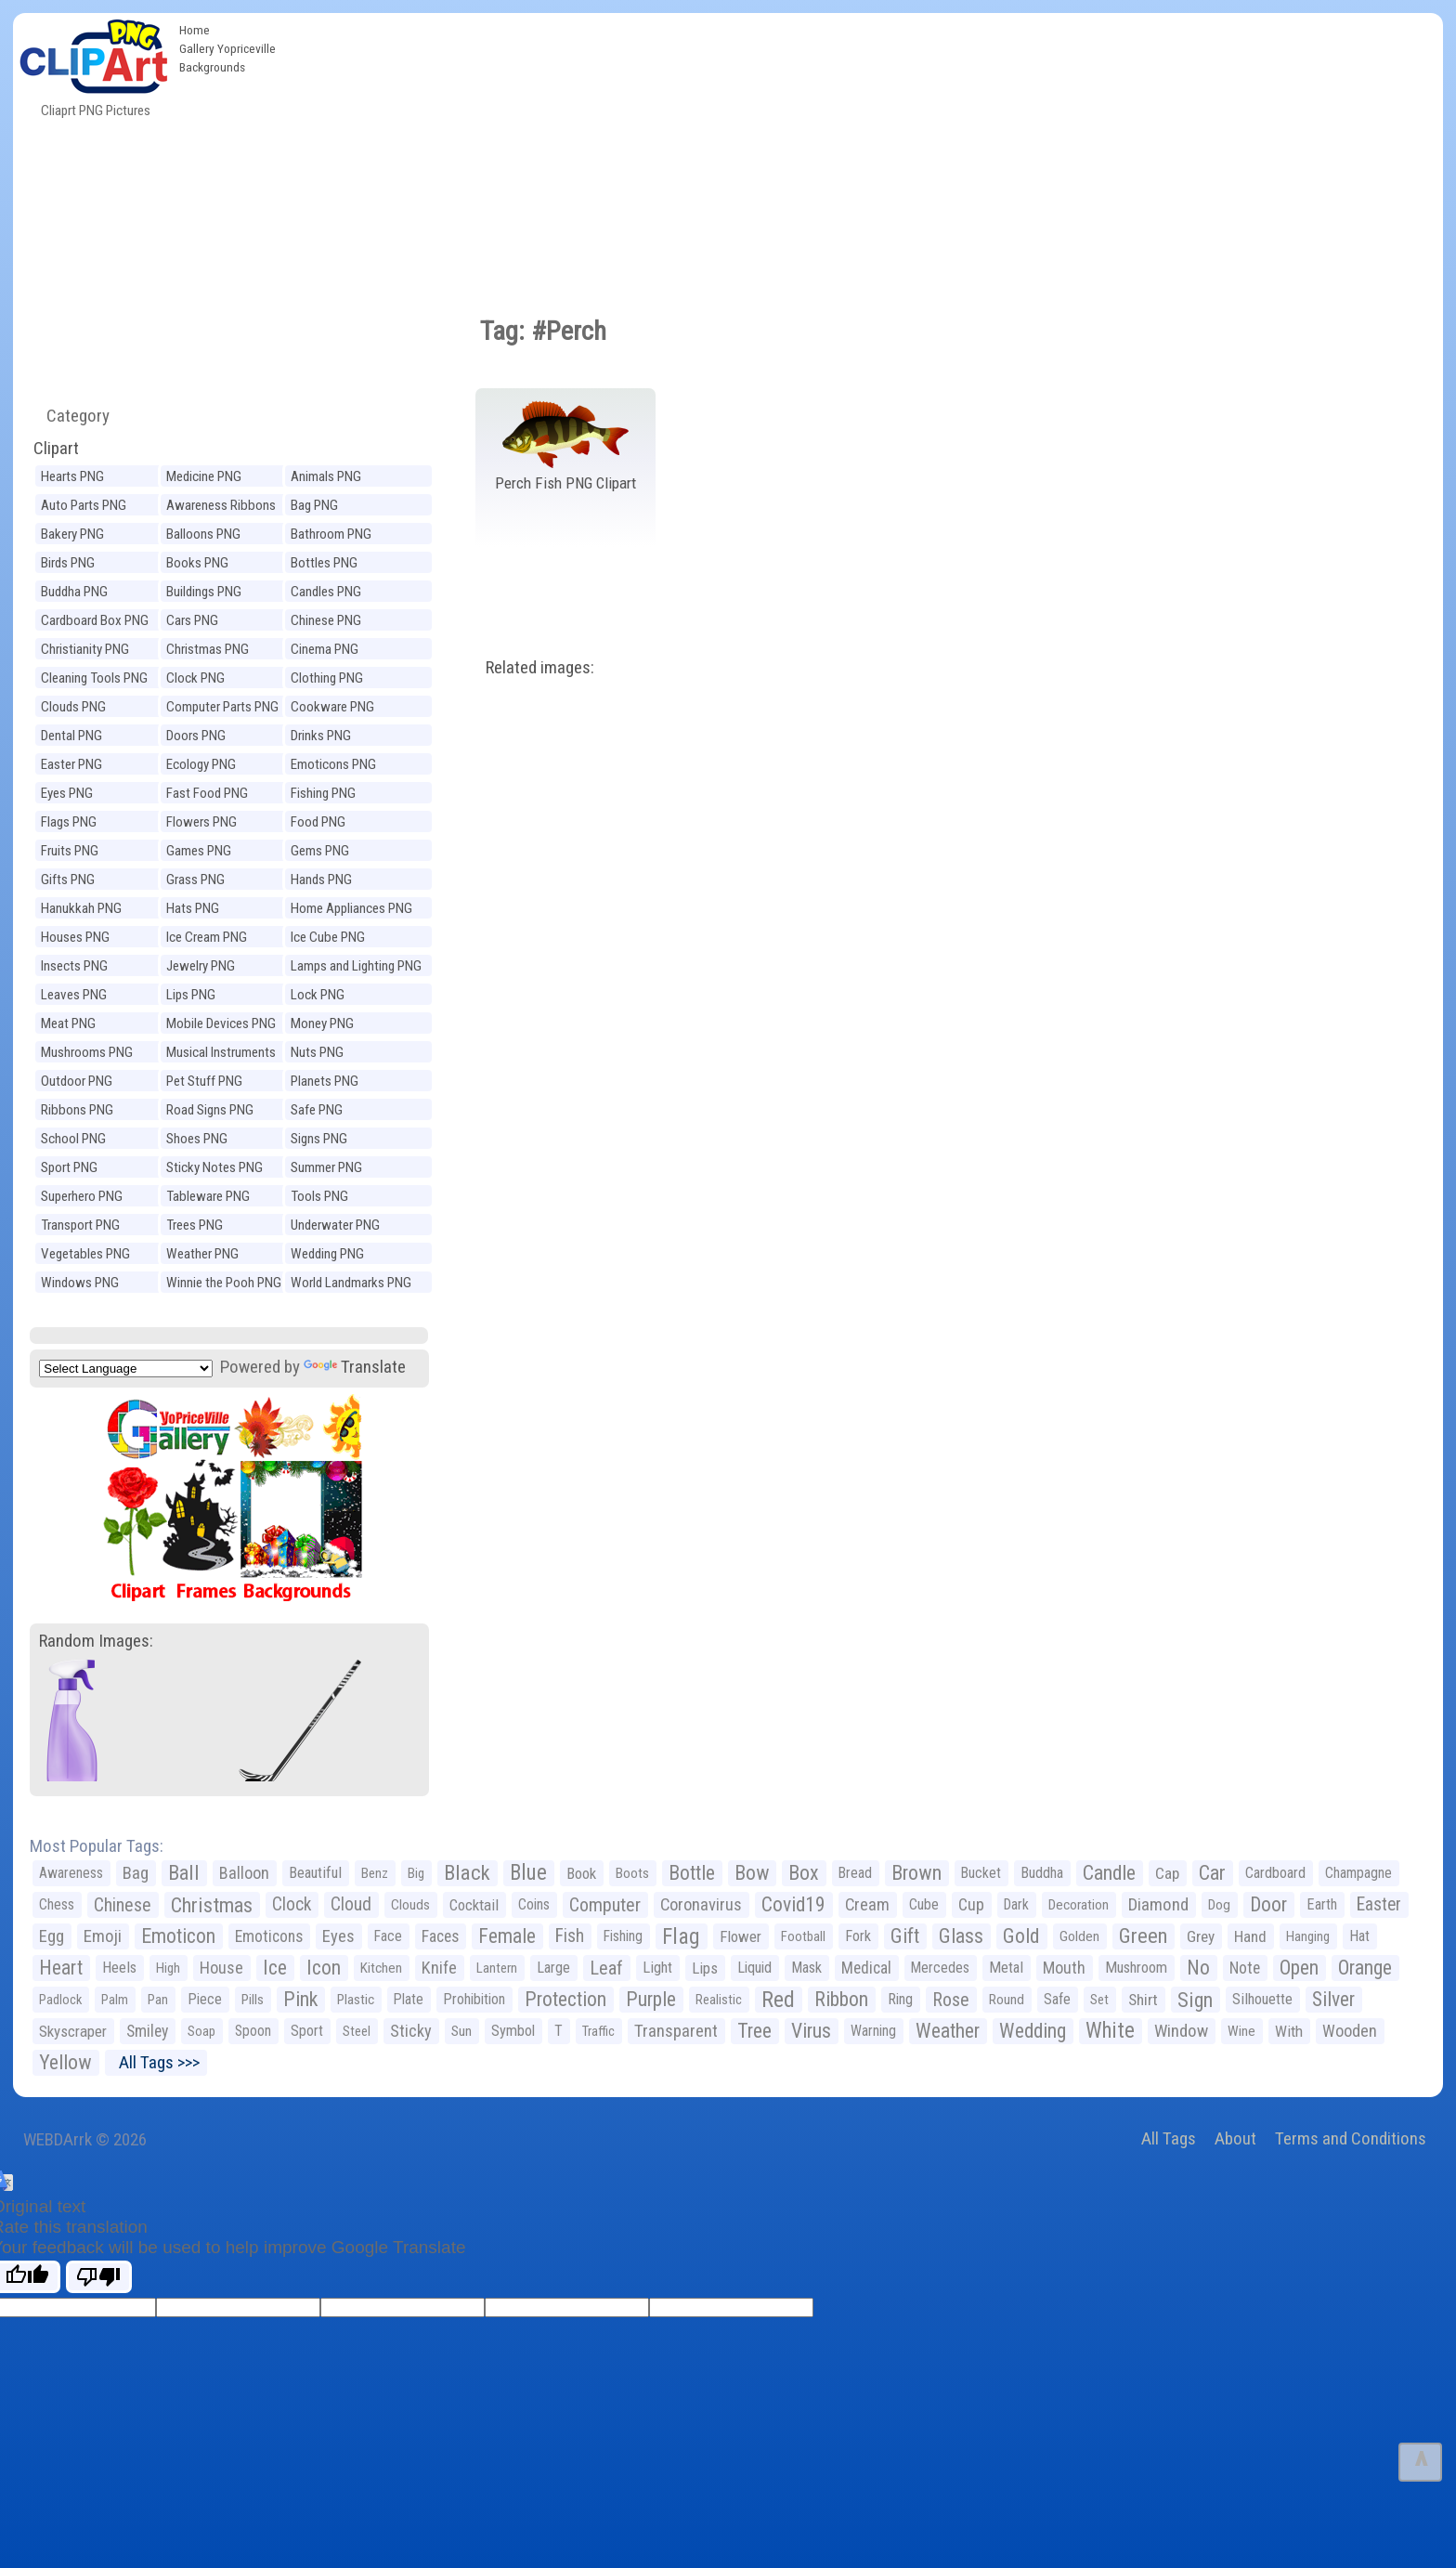 This screenshot has height=2568, width=1456. Describe the element at coordinates (565, 483) in the screenshot. I see `Perch Fish PNG Clipart` at that location.